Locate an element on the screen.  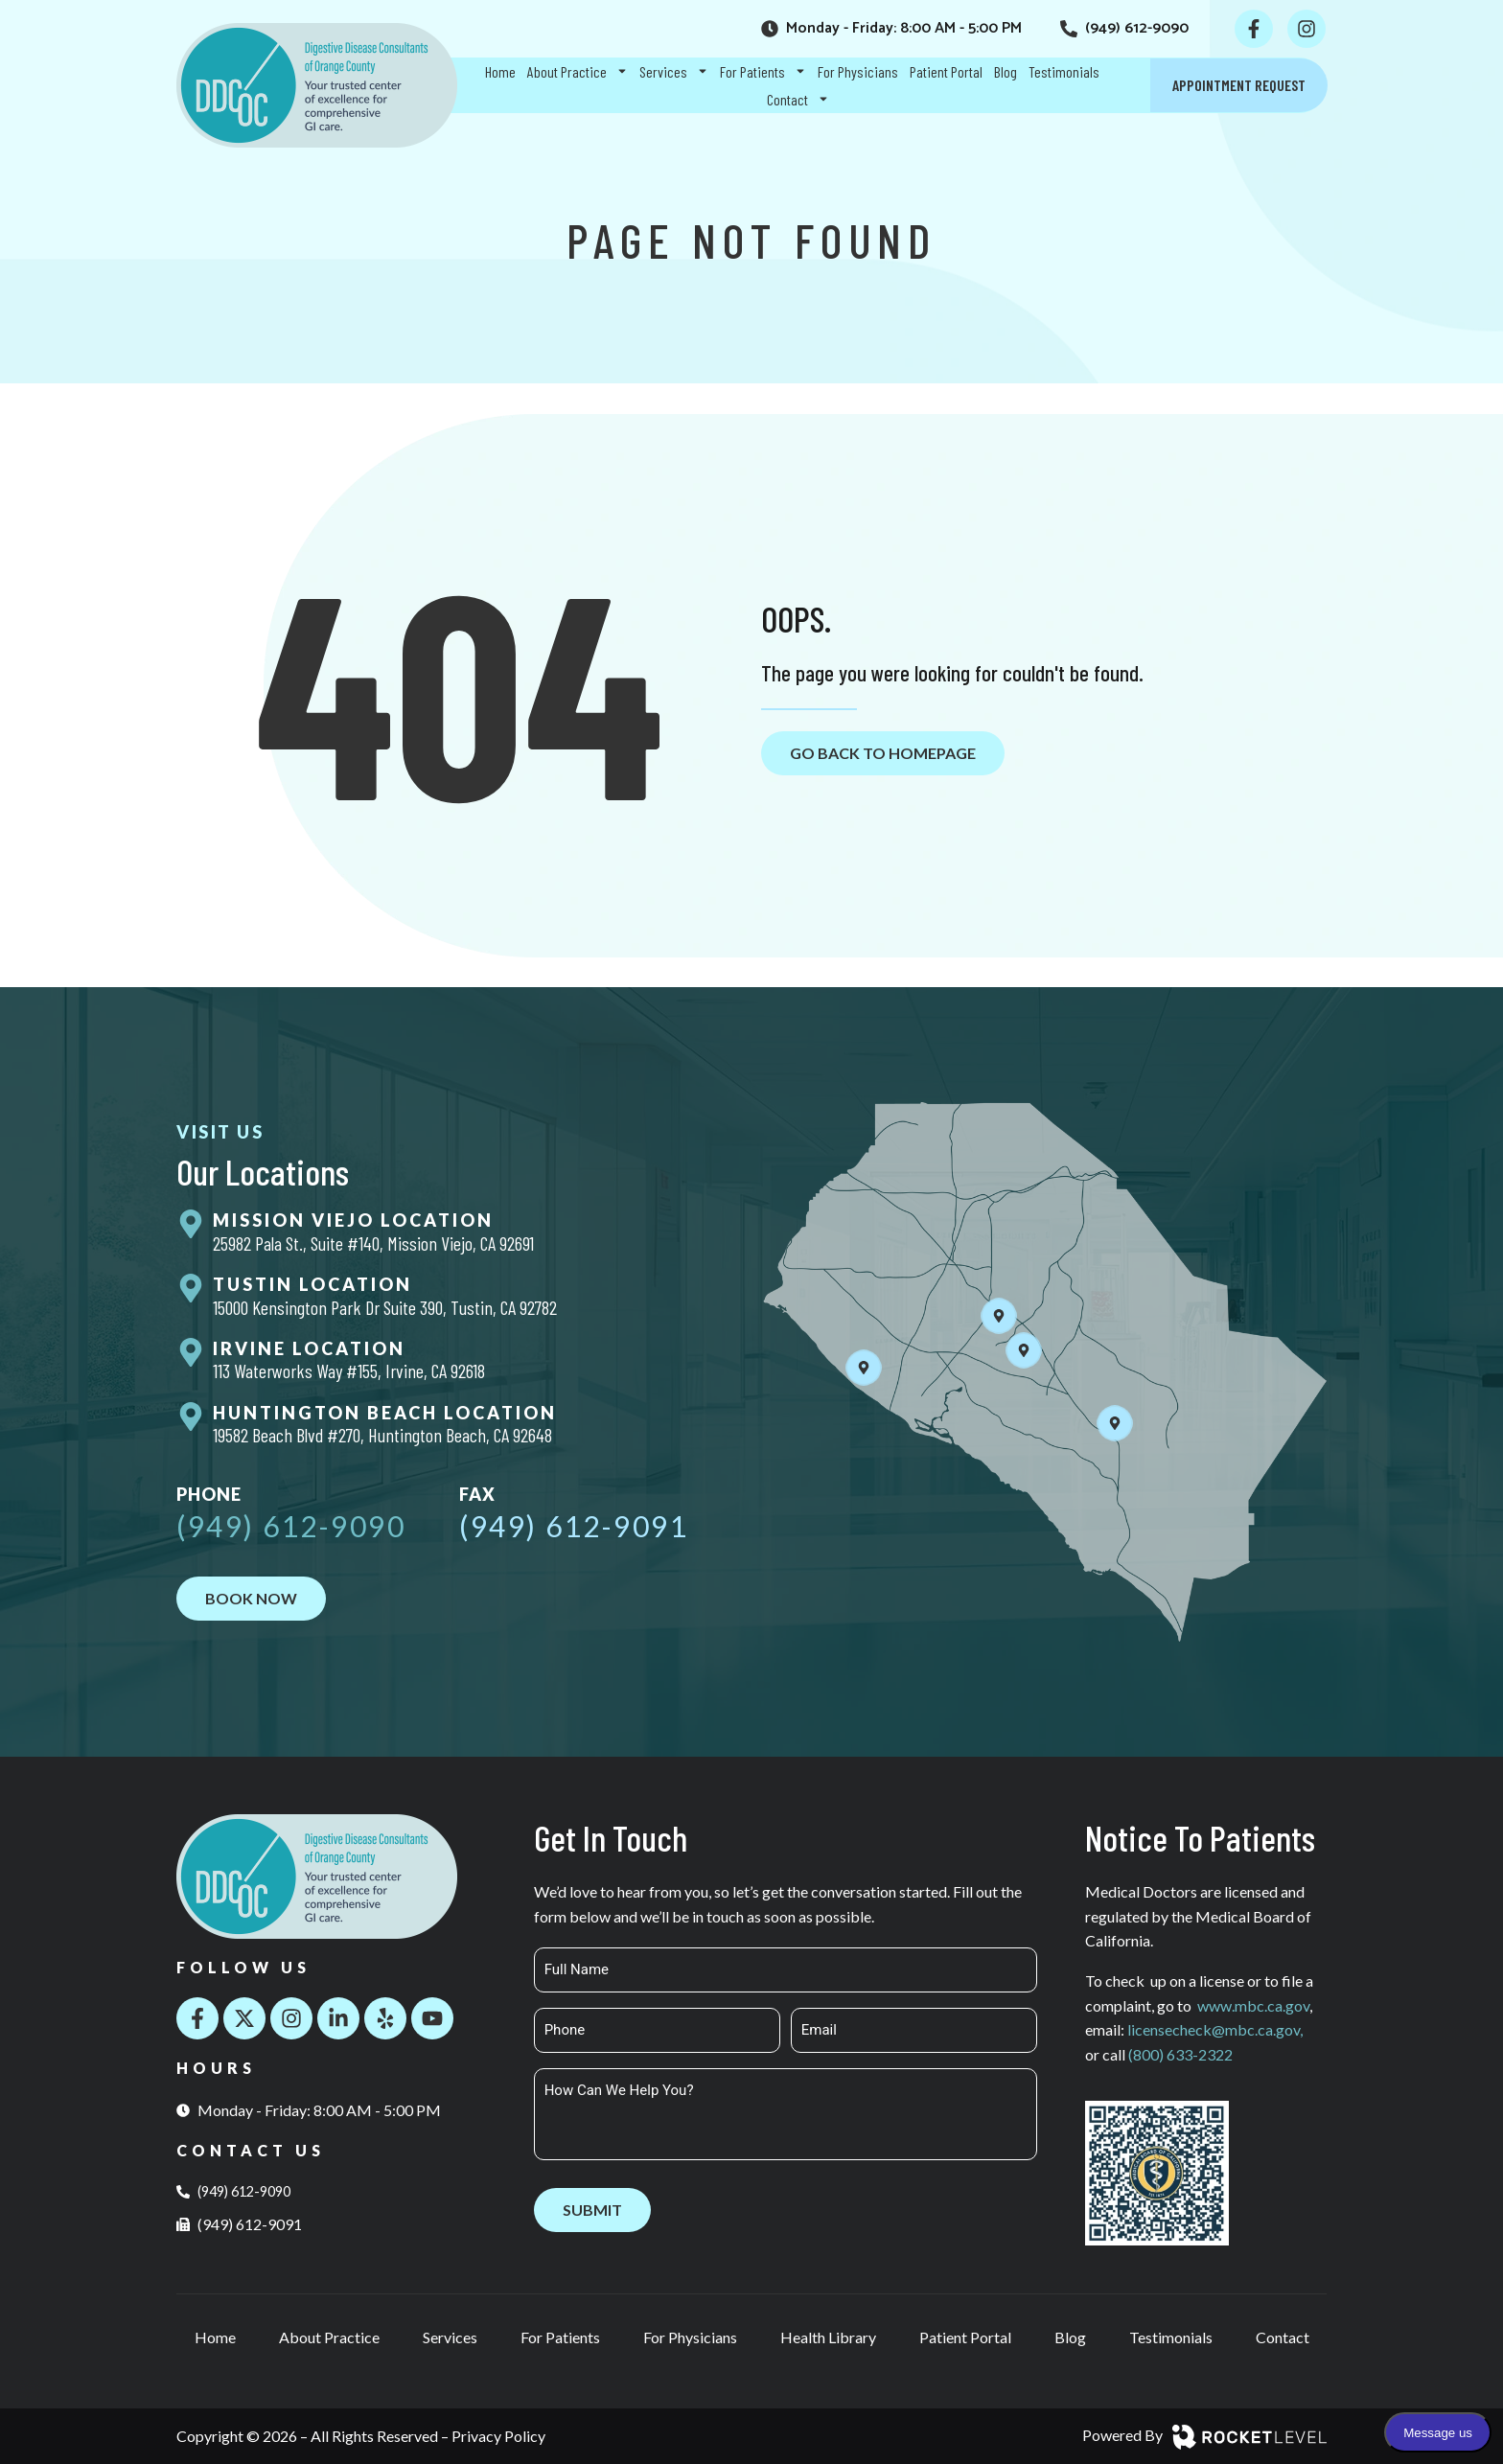
Patient Portal [menuitem] is located at coordinates (946, 71).